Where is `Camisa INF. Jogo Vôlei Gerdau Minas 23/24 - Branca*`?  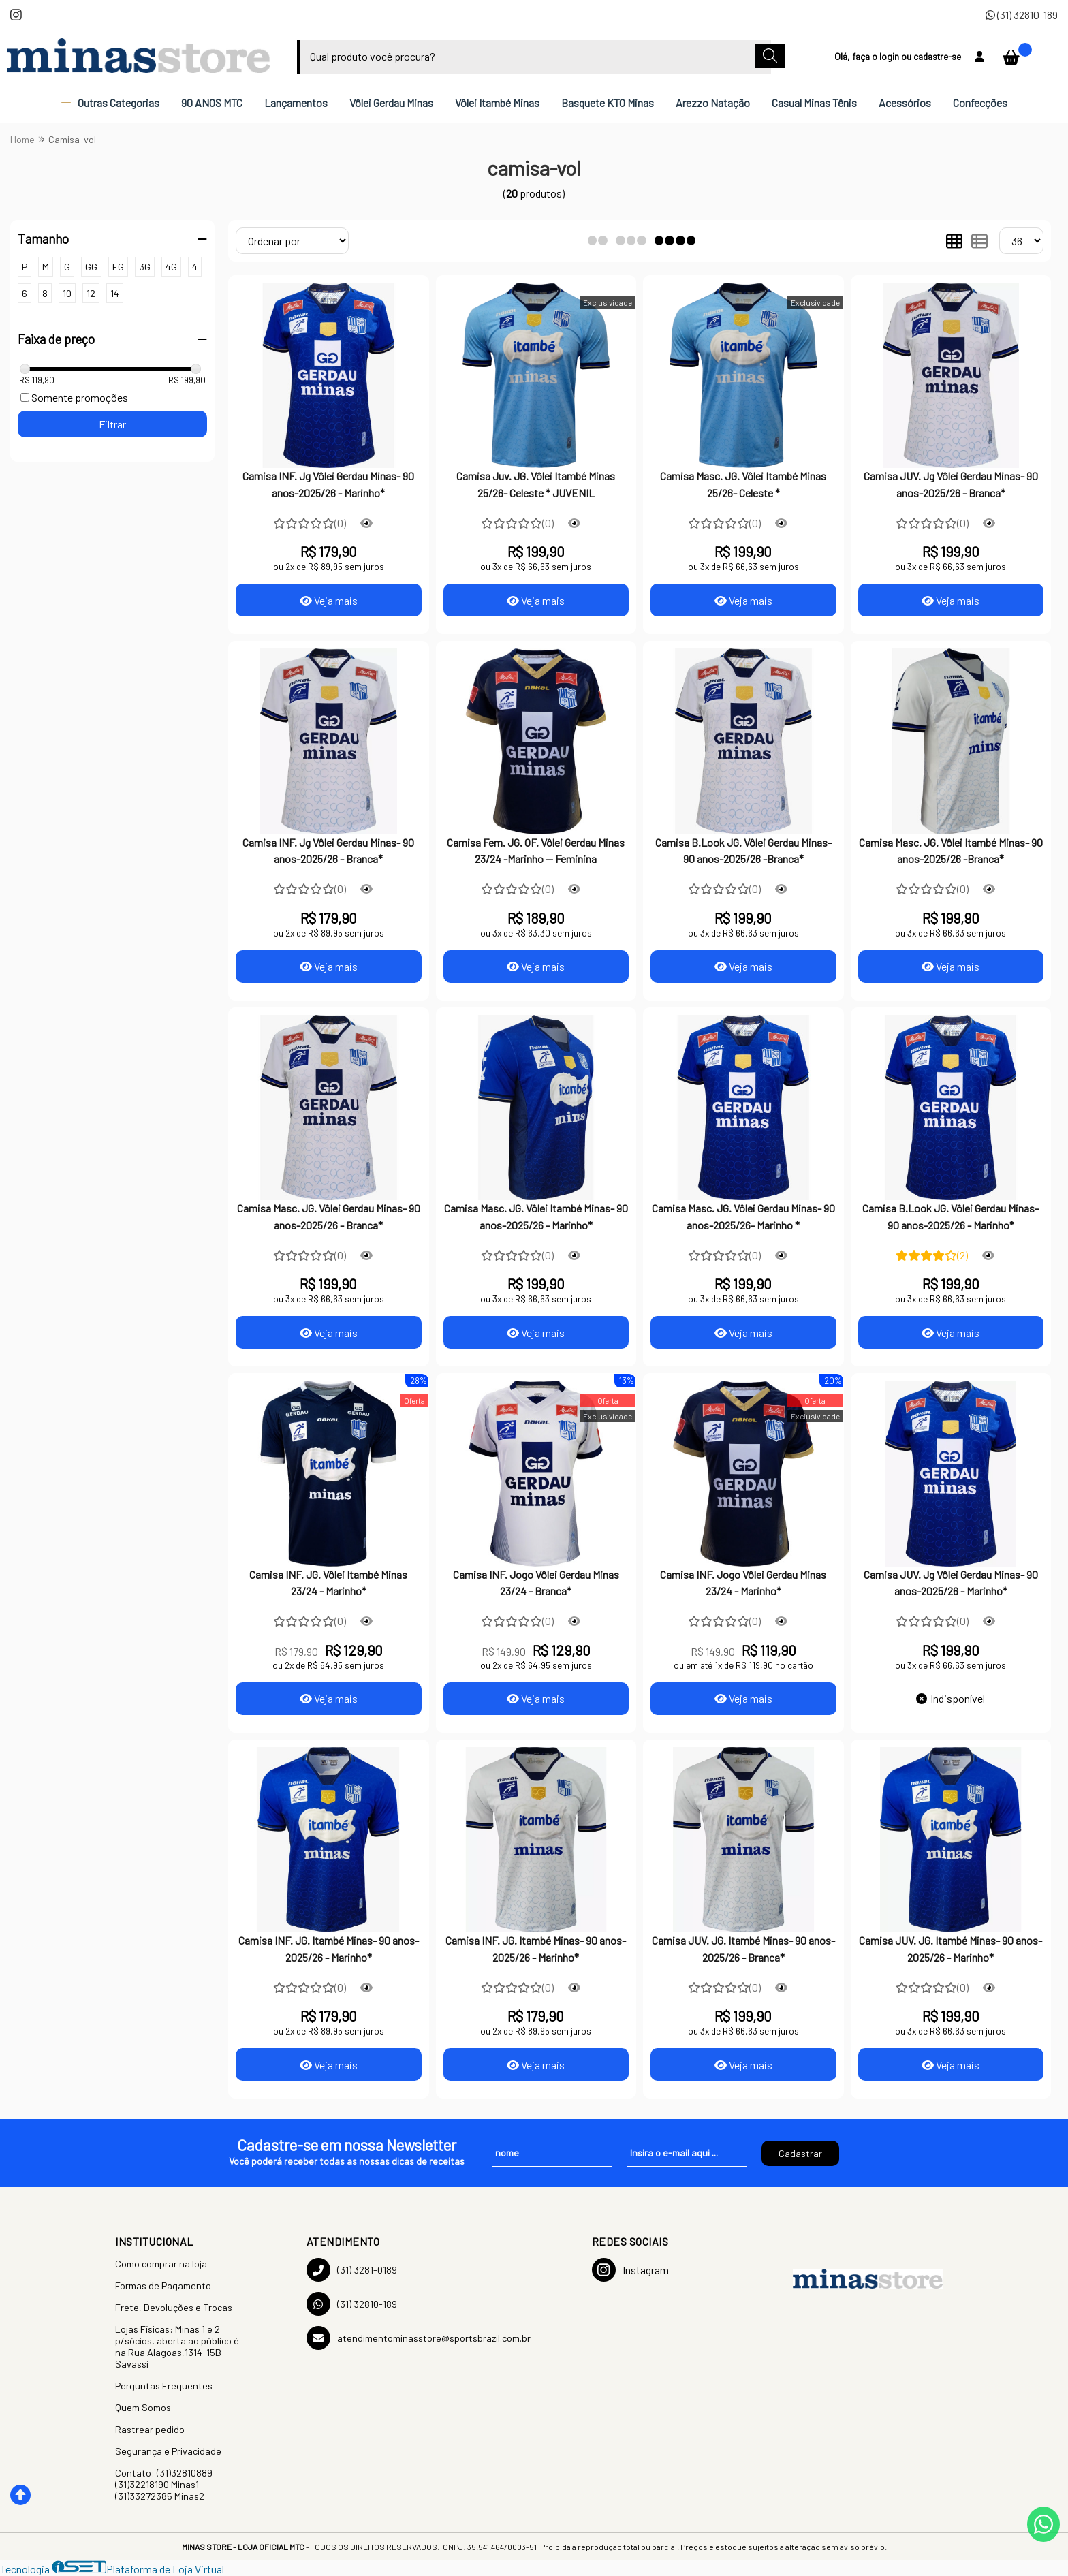
Camisa INF. Jogo Vôlei Gerdau Minas 23/24 - Branca* is located at coordinates (536, 1582).